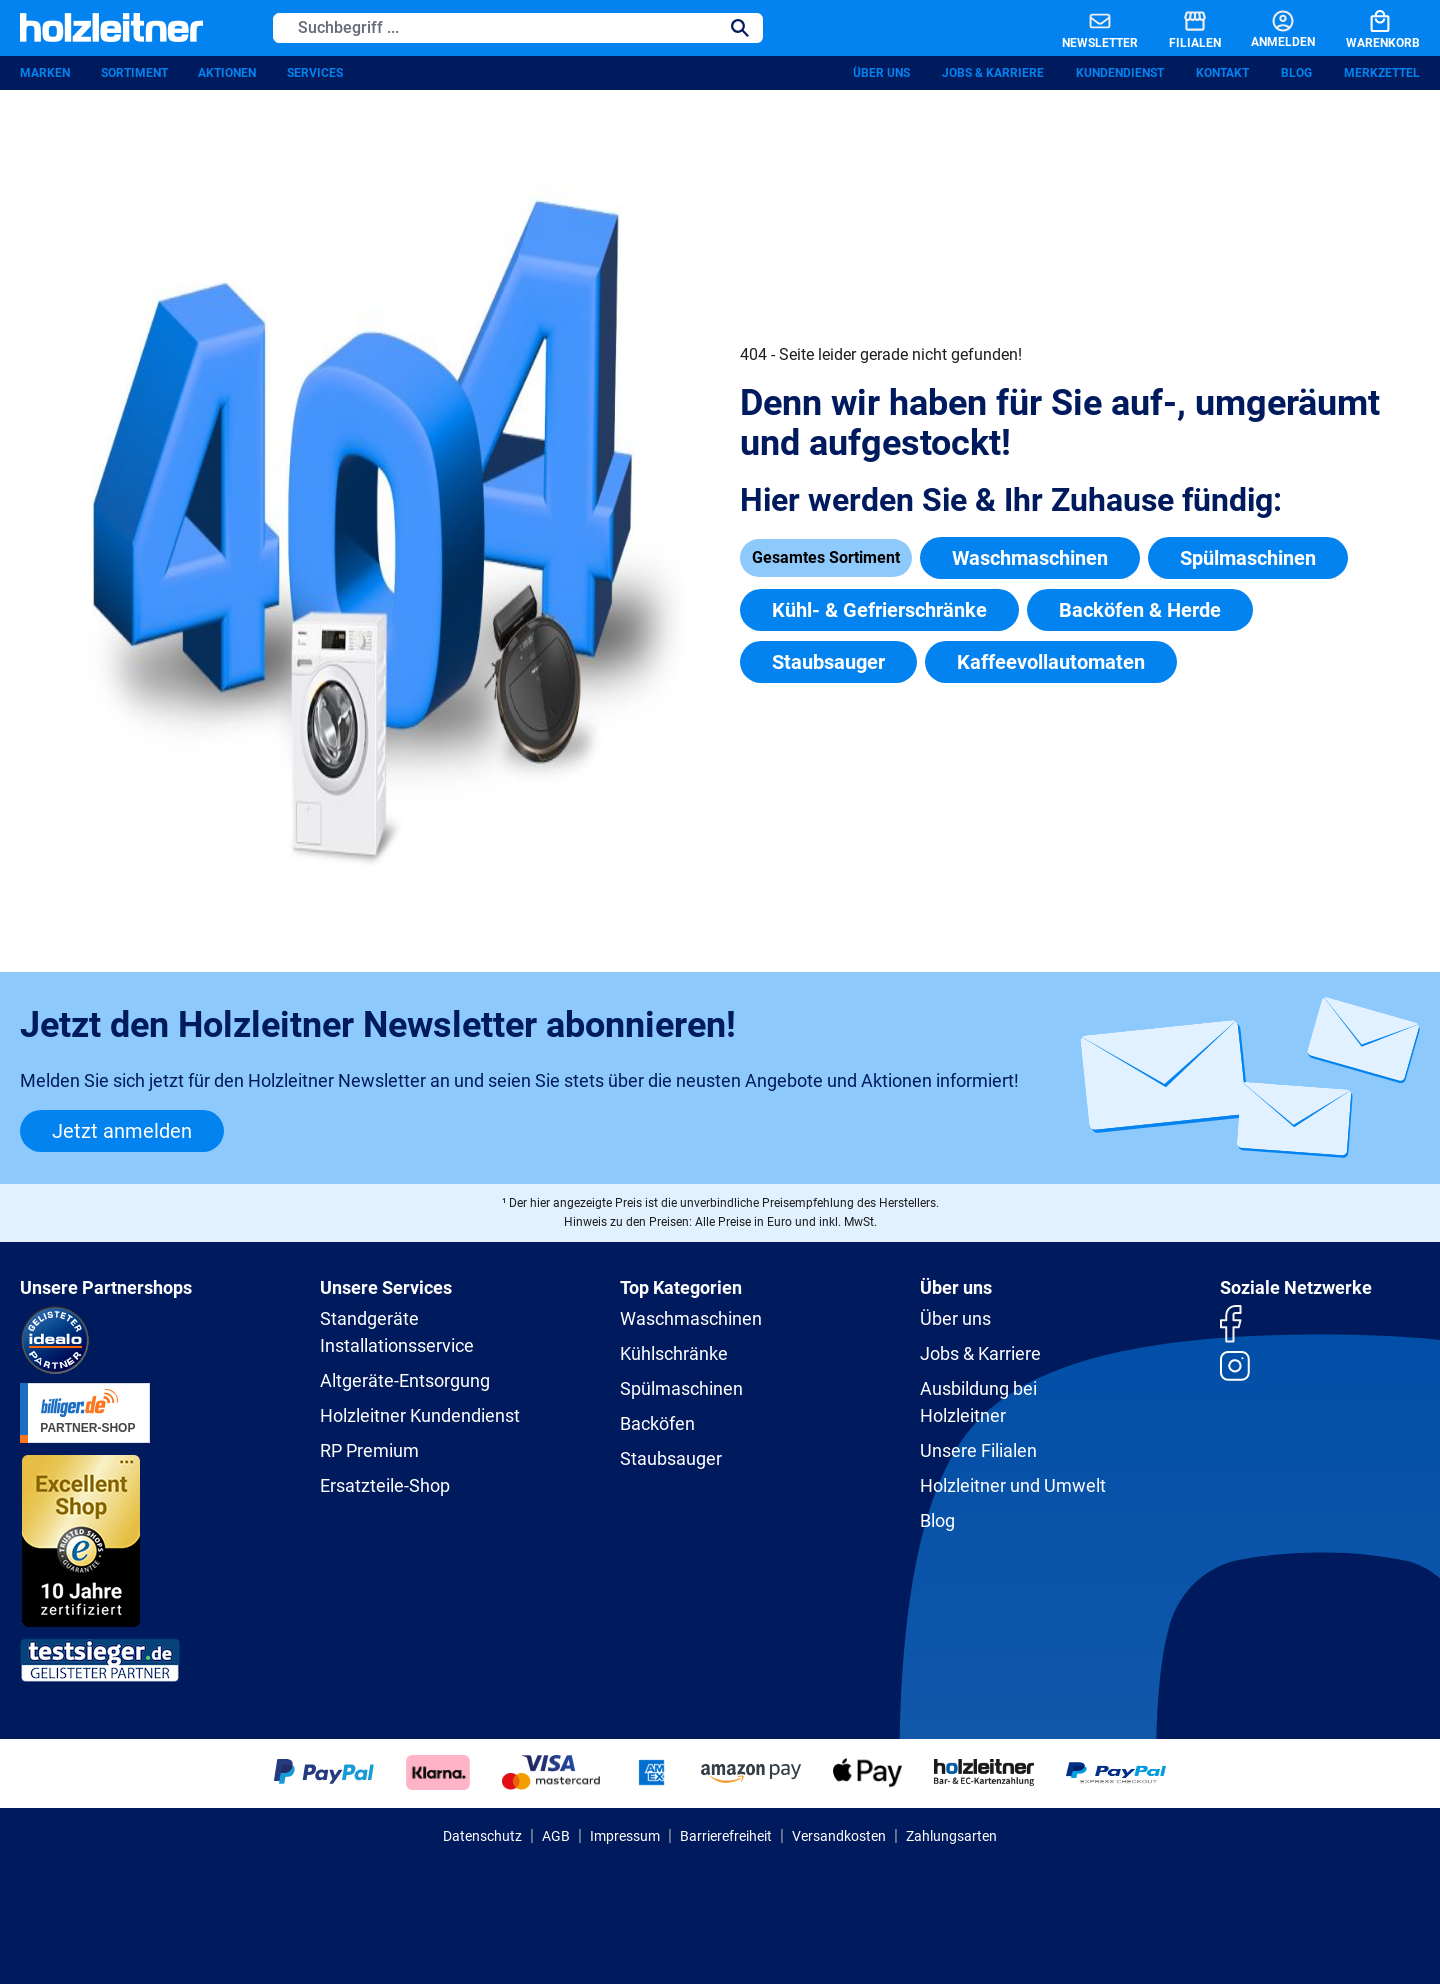 This screenshot has height=1984, width=1440. I want to click on Zahlungsarten, so click(951, 1836).